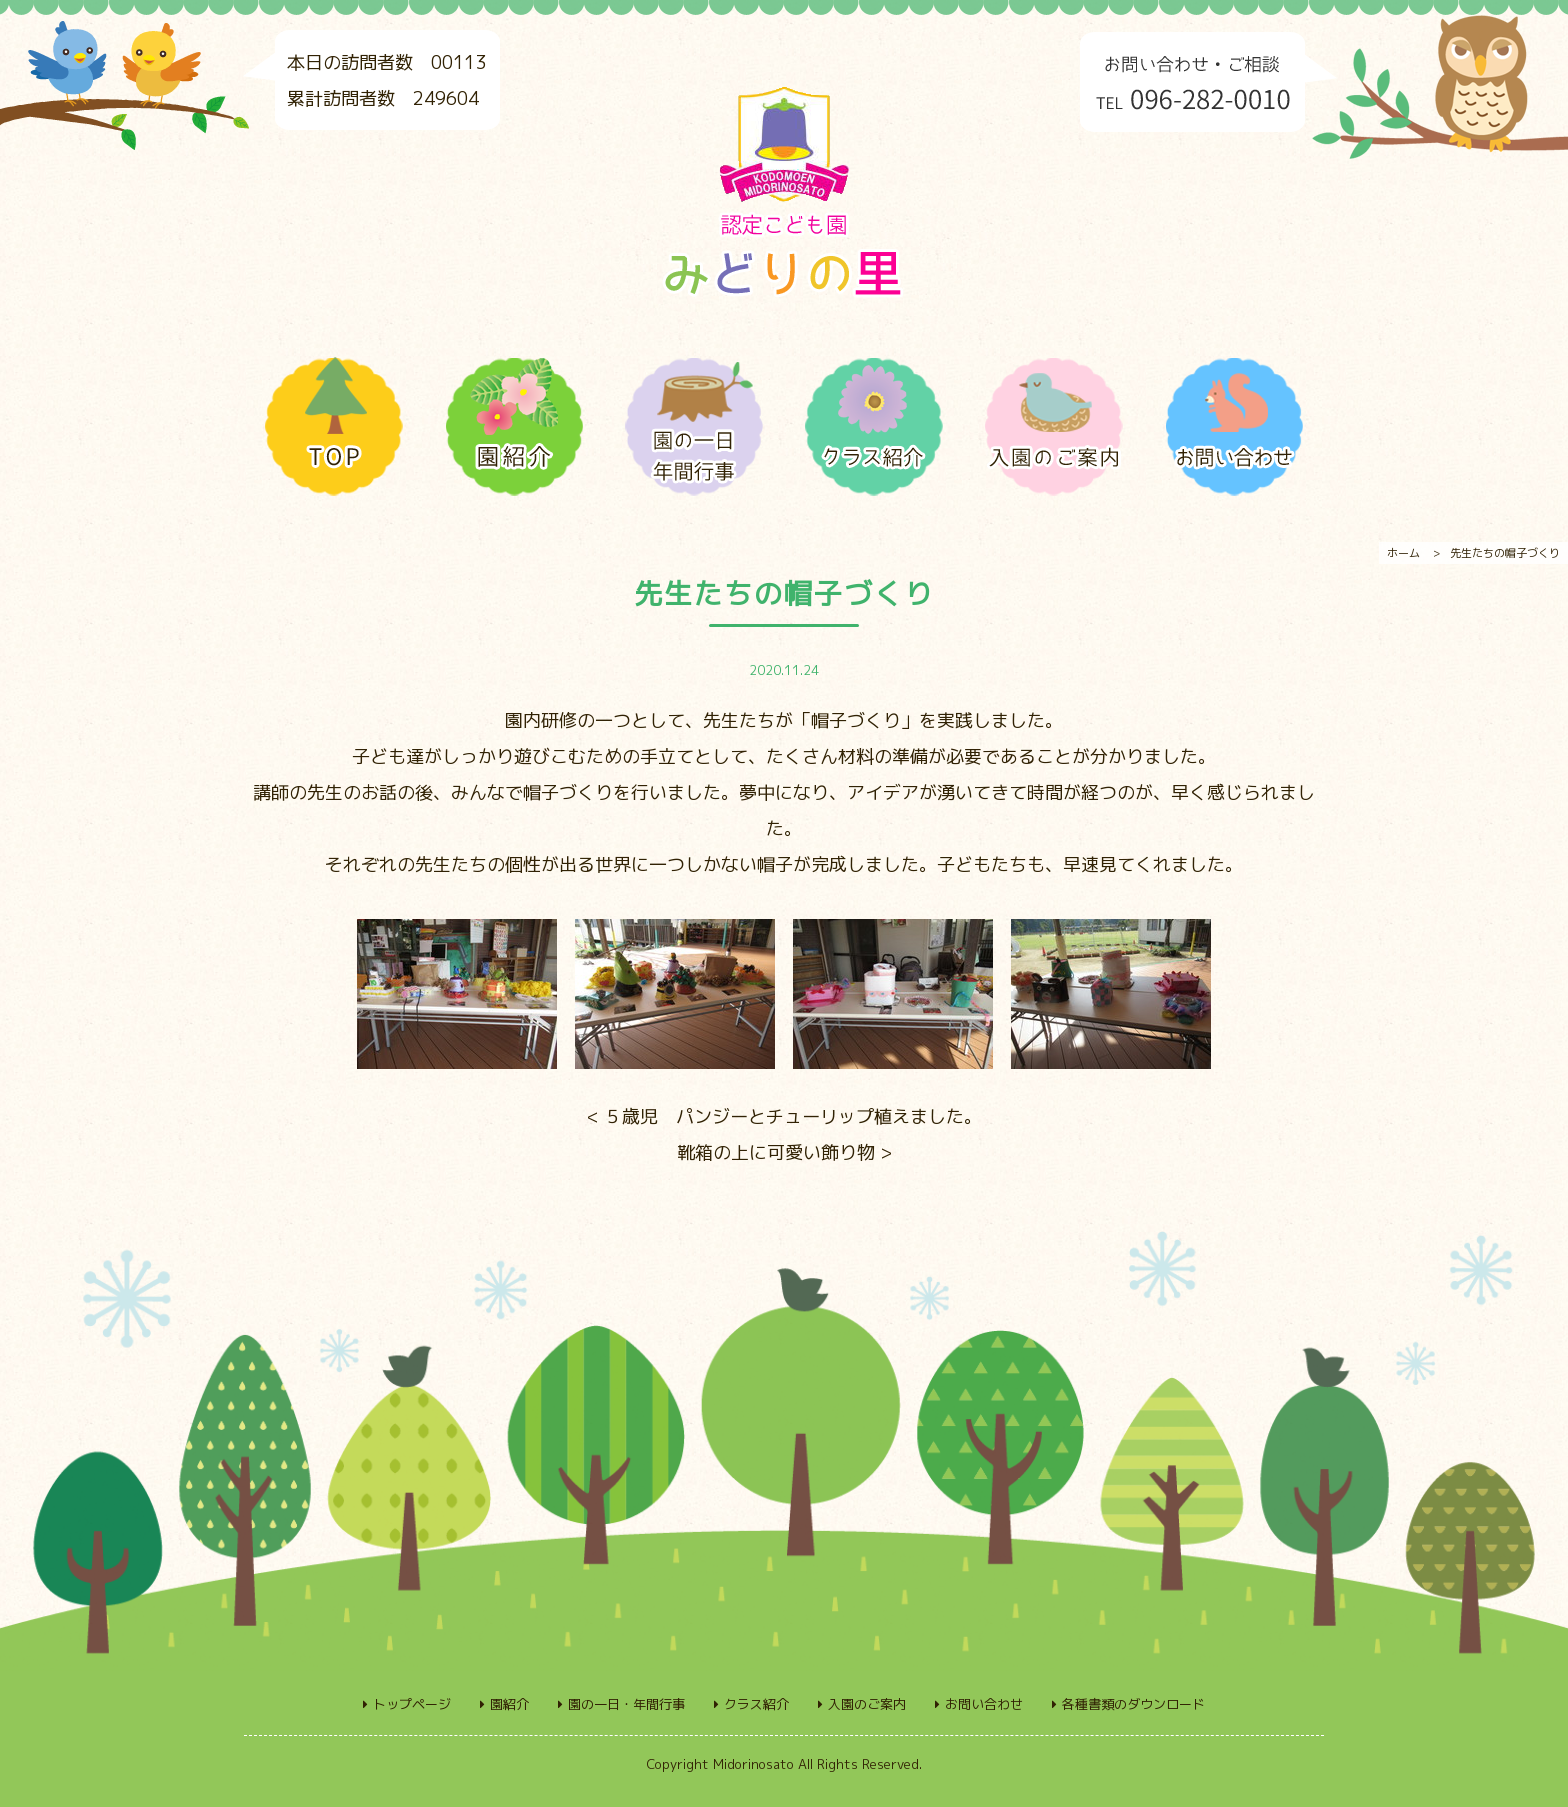 The height and width of the screenshot is (1807, 1568). Describe the element at coordinates (756, 1704) in the screenshot. I see `クラス紹介` at that location.